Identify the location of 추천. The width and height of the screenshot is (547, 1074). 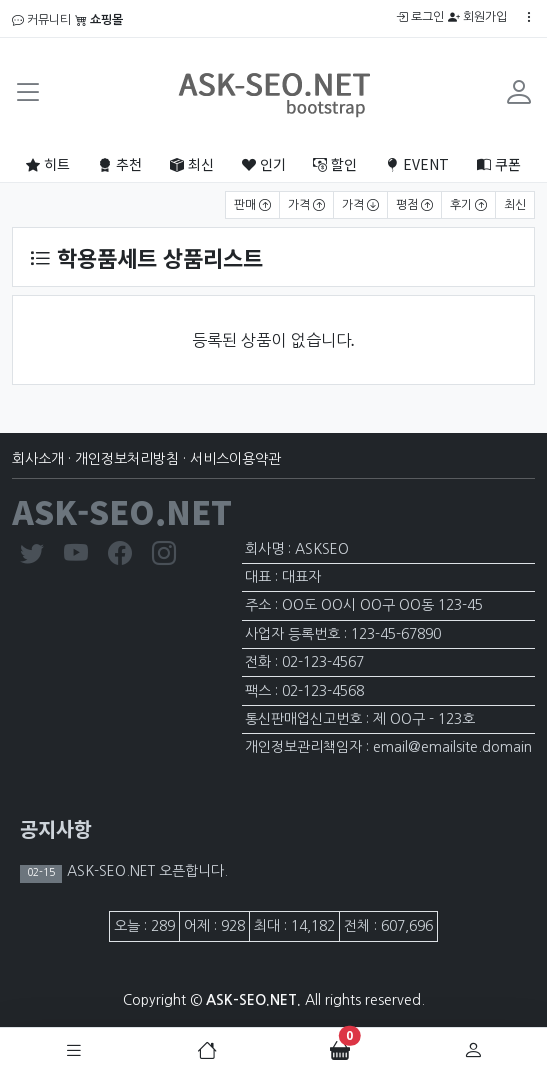
(120, 164).